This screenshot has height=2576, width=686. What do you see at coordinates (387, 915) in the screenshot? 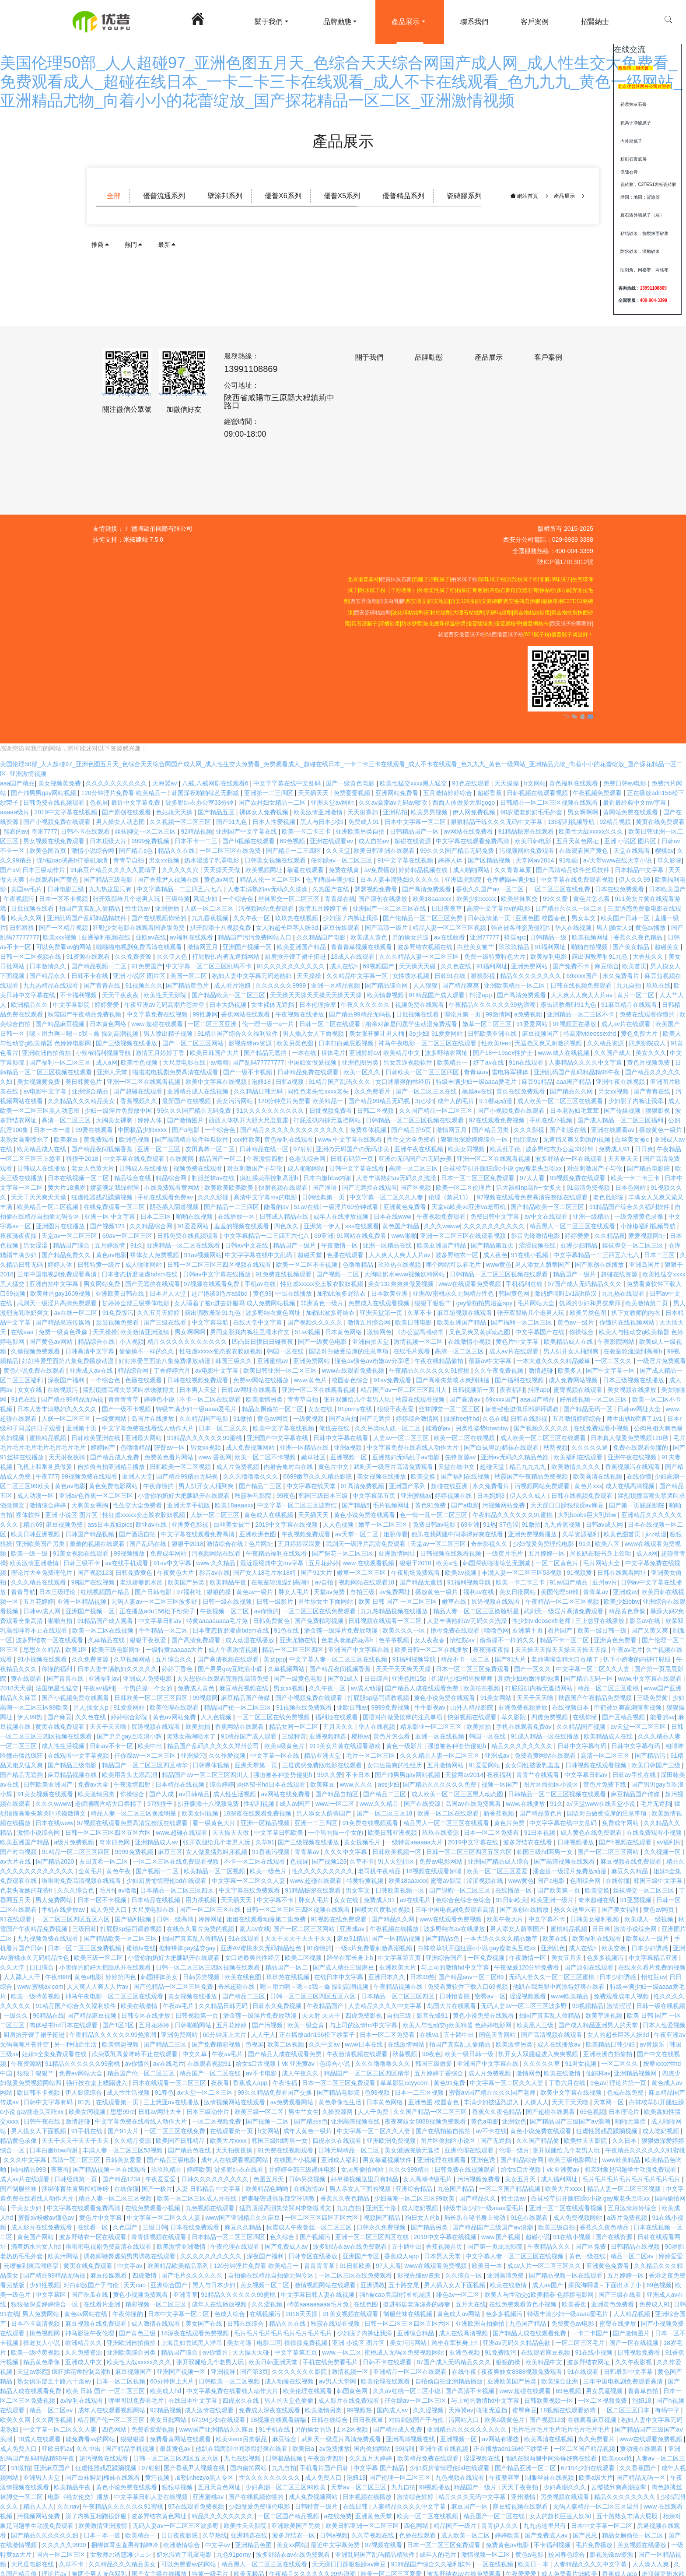
I see `国产高清一级片` at bounding box center [387, 915].